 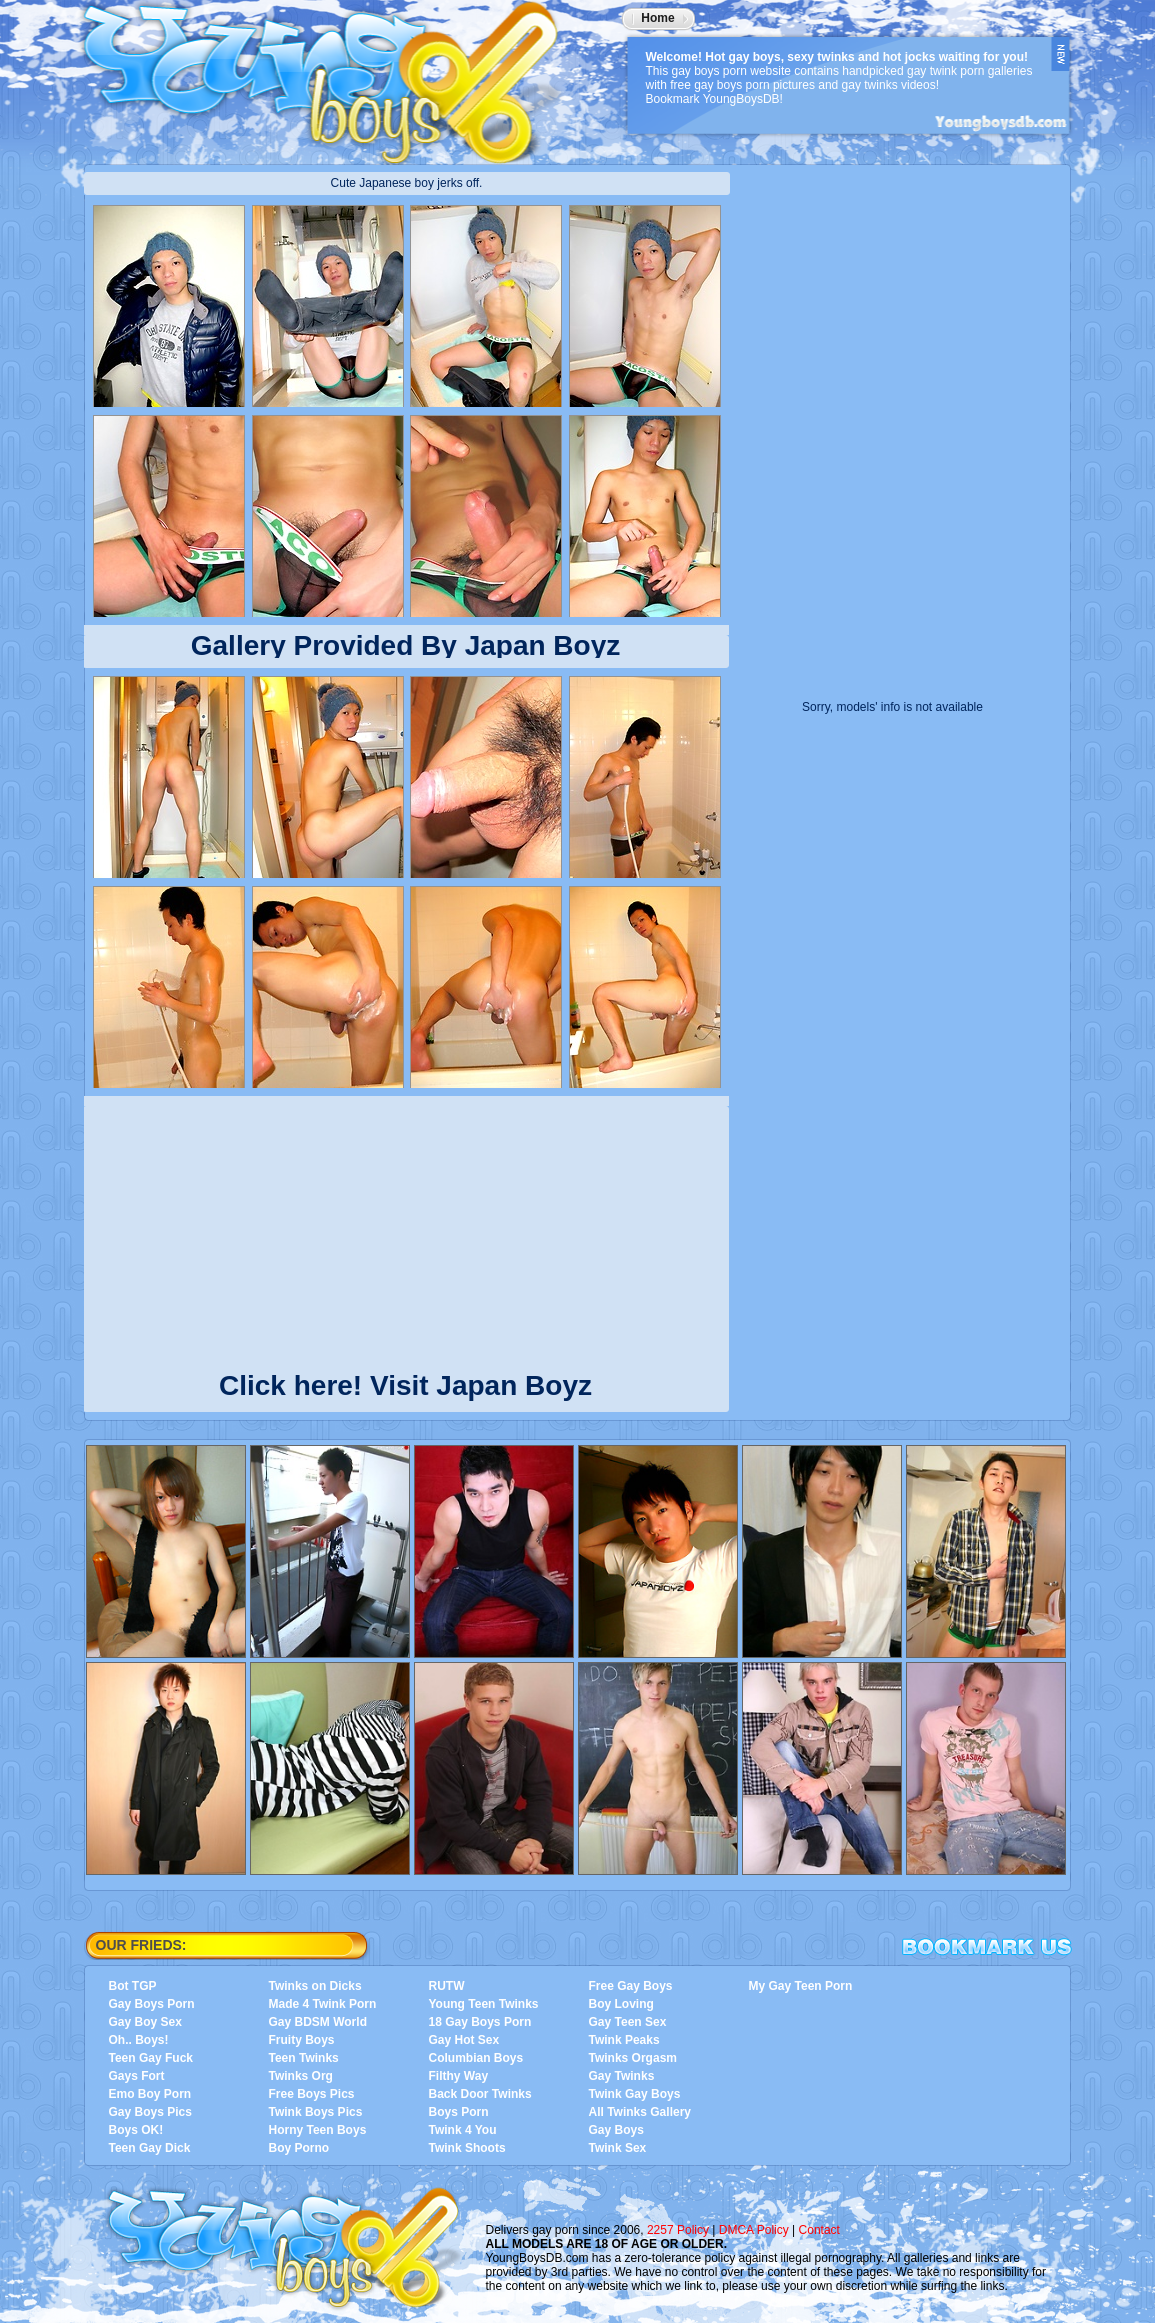 I want to click on Gallery Provided By Japan Boyz, so click(x=406, y=645).